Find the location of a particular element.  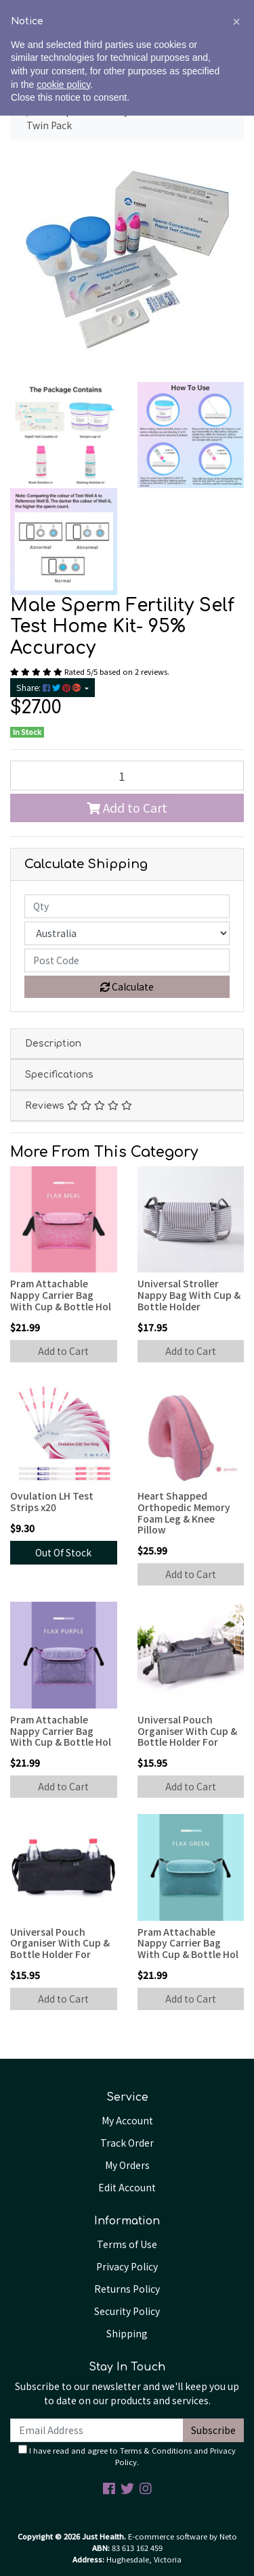

Ovulation LH Test Strips x20 is located at coordinates (51, 1501).